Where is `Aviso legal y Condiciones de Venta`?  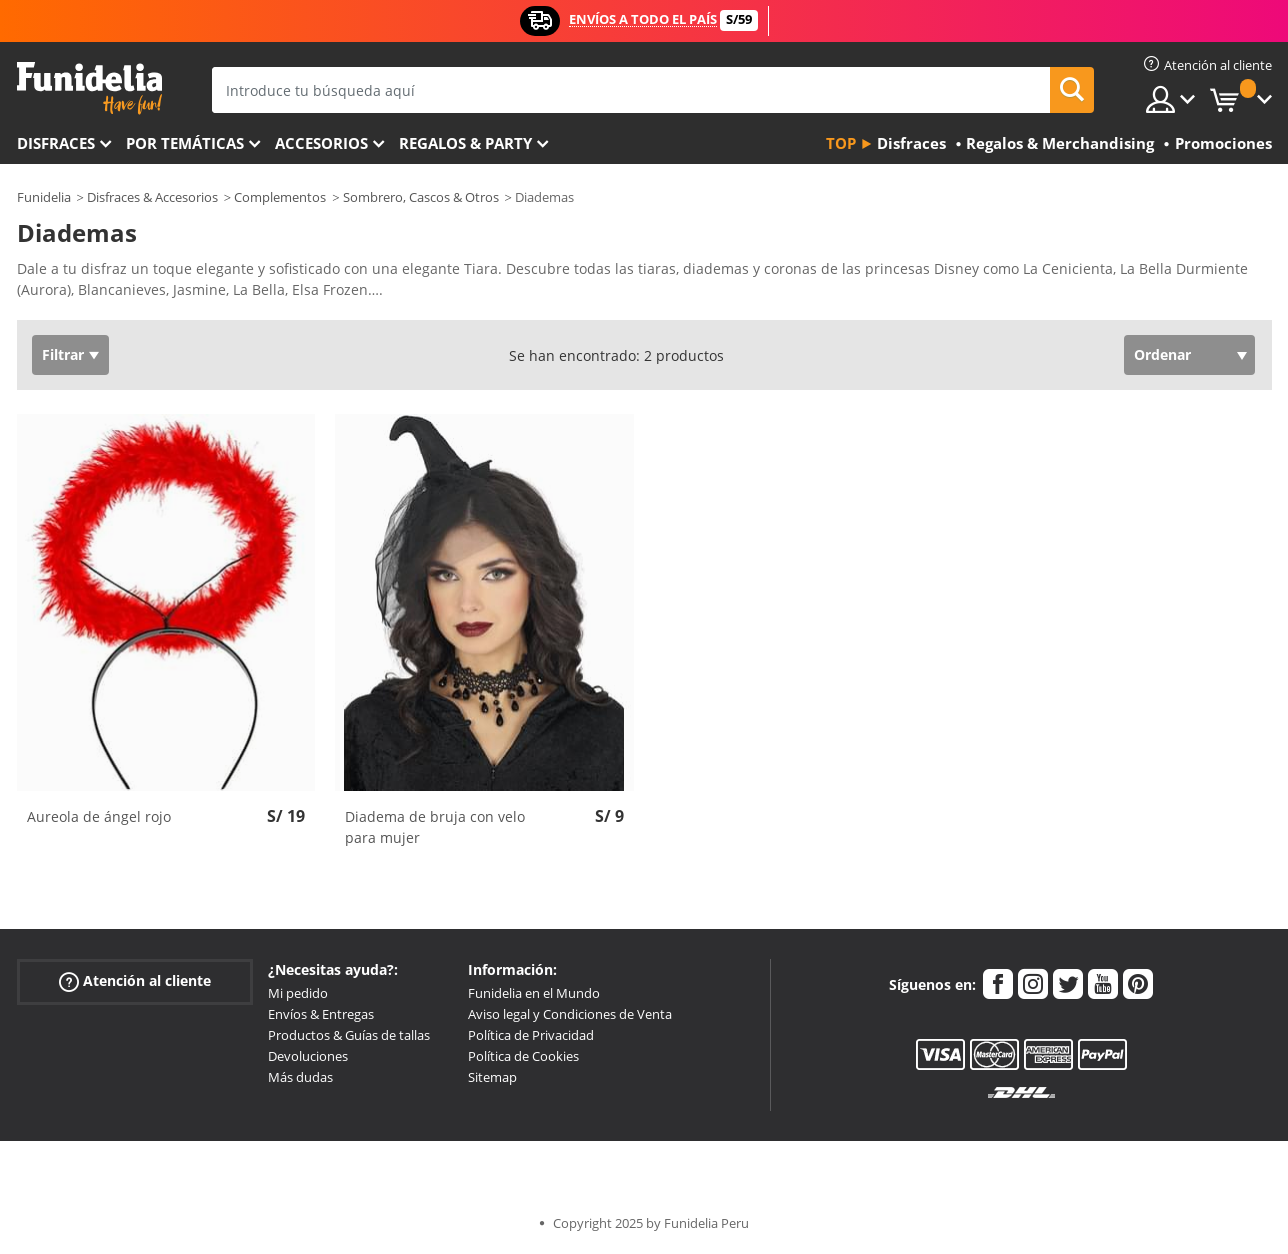
Aviso legal y Condiciones de Venta is located at coordinates (570, 1014).